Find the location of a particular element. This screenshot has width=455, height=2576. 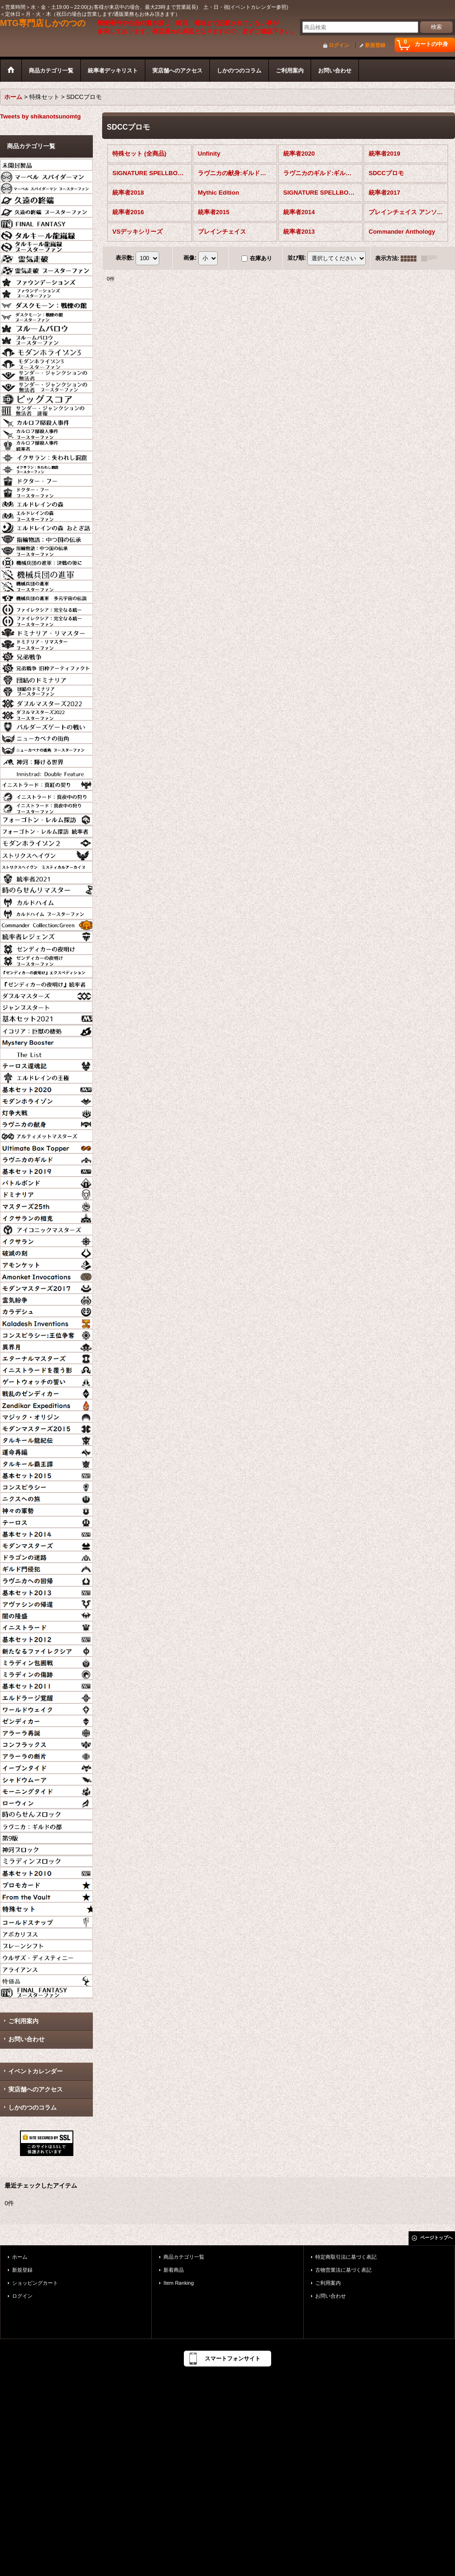

ご利用案内 is located at coordinates (23, 2021).